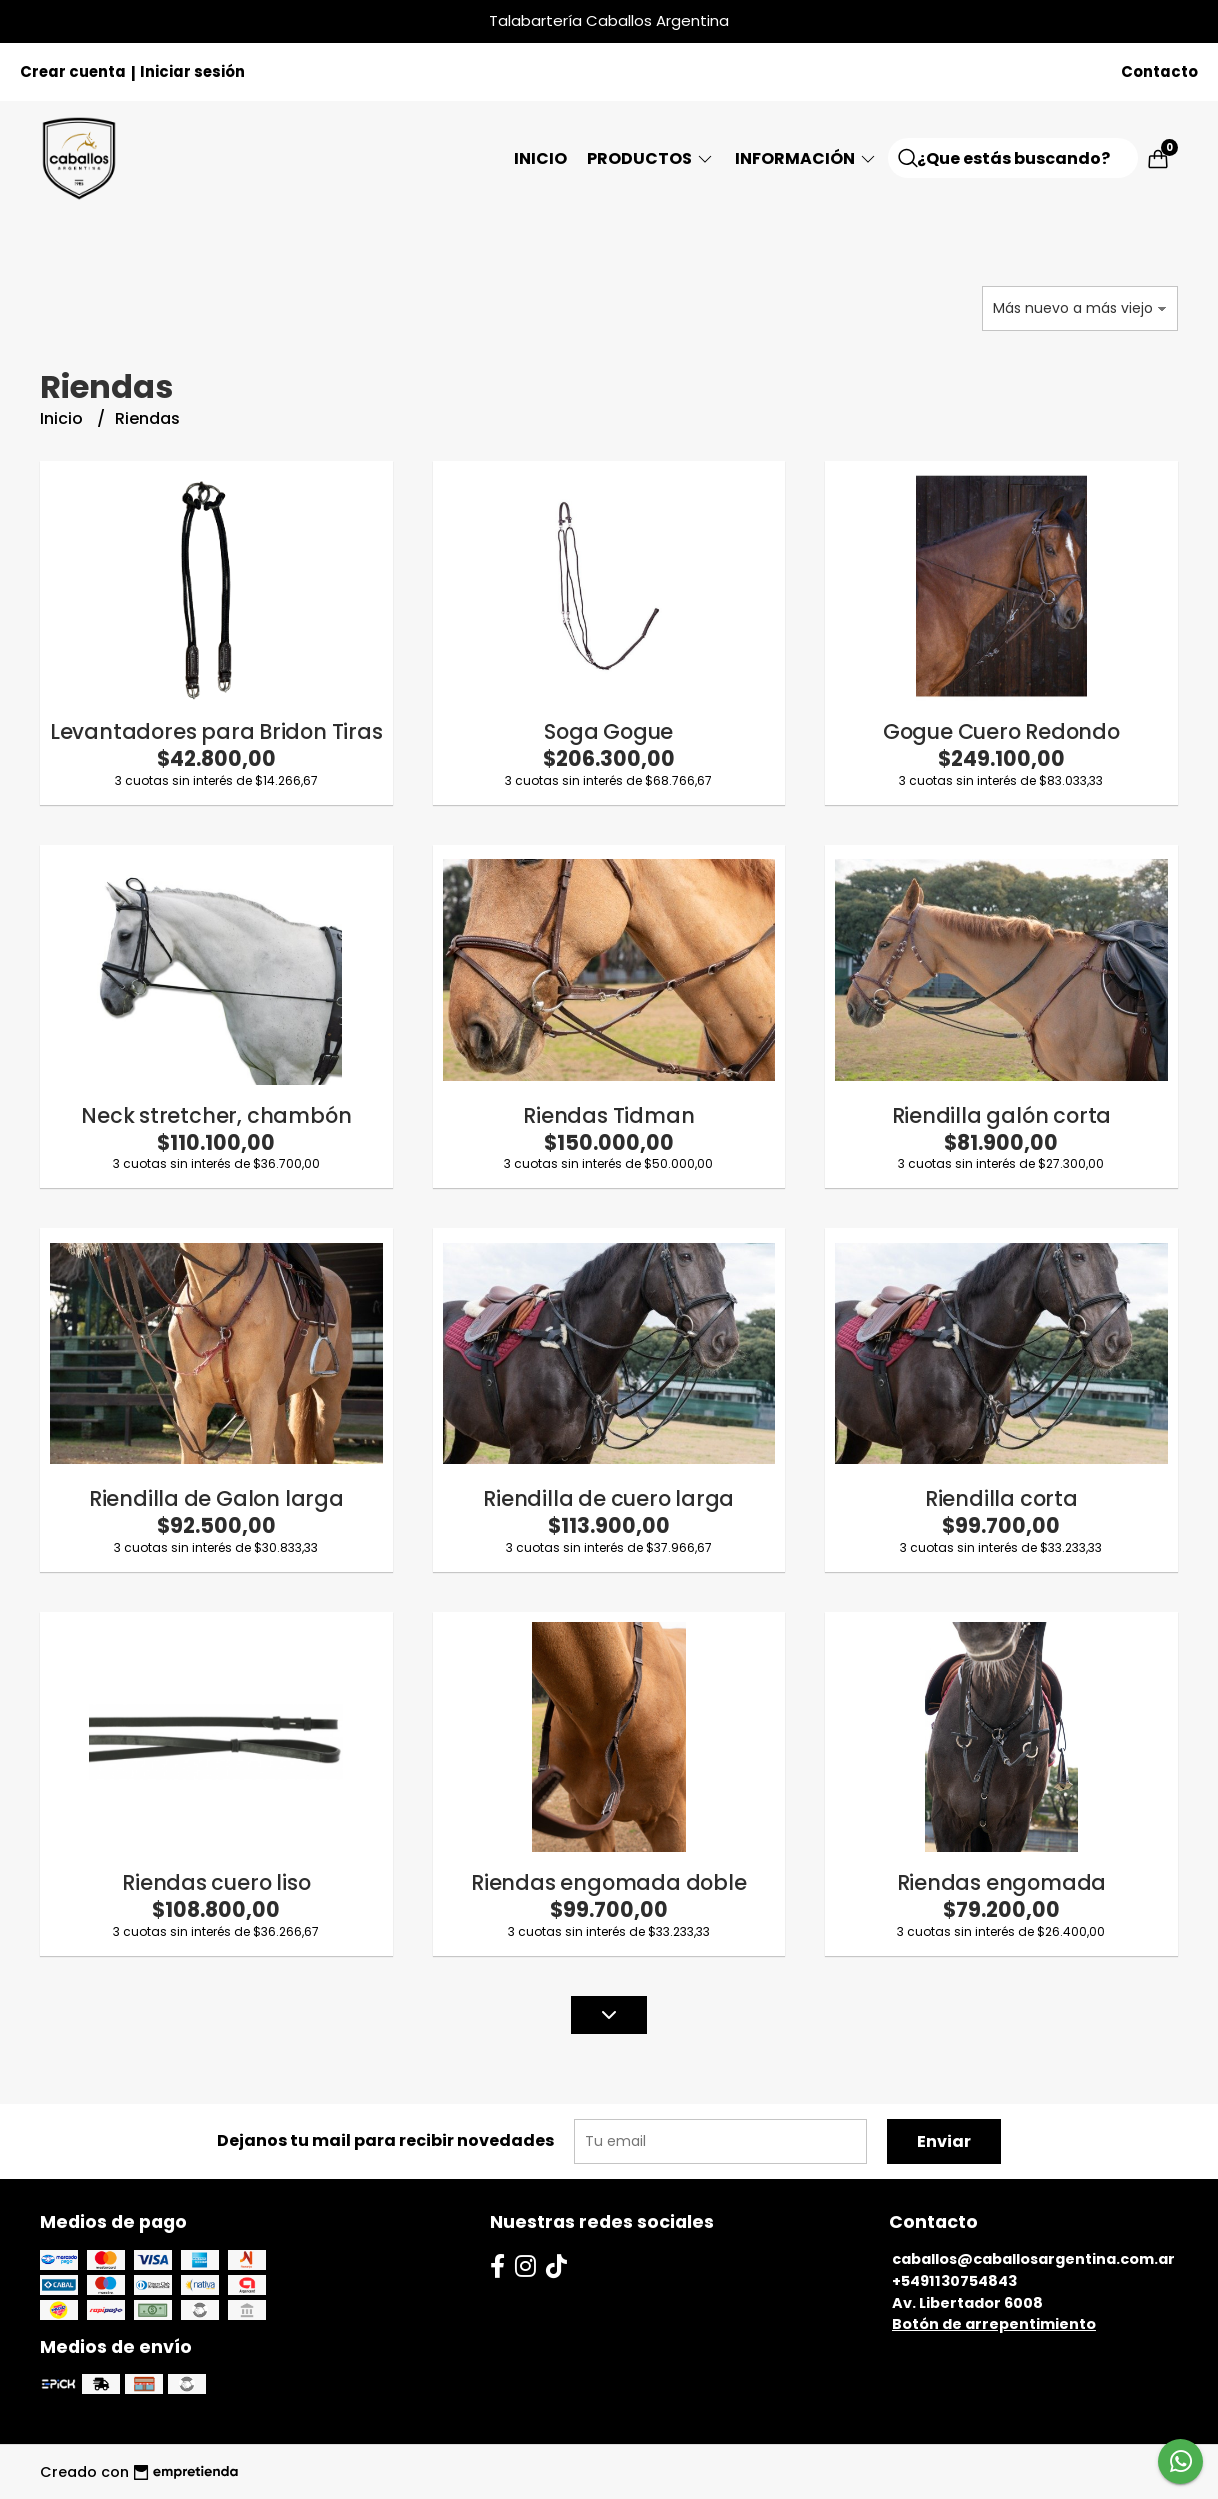  Describe the element at coordinates (608, 731) in the screenshot. I see `Soga Gogue` at that location.